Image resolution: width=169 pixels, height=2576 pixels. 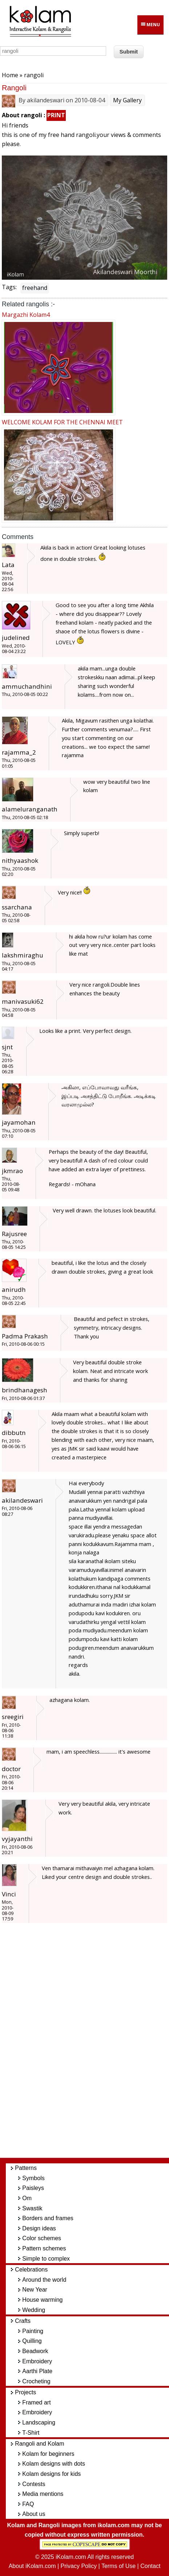 What do you see at coordinates (39, 2444) in the screenshot?
I see `Rangoli and Kolam` at bounding box center [39, 2444].